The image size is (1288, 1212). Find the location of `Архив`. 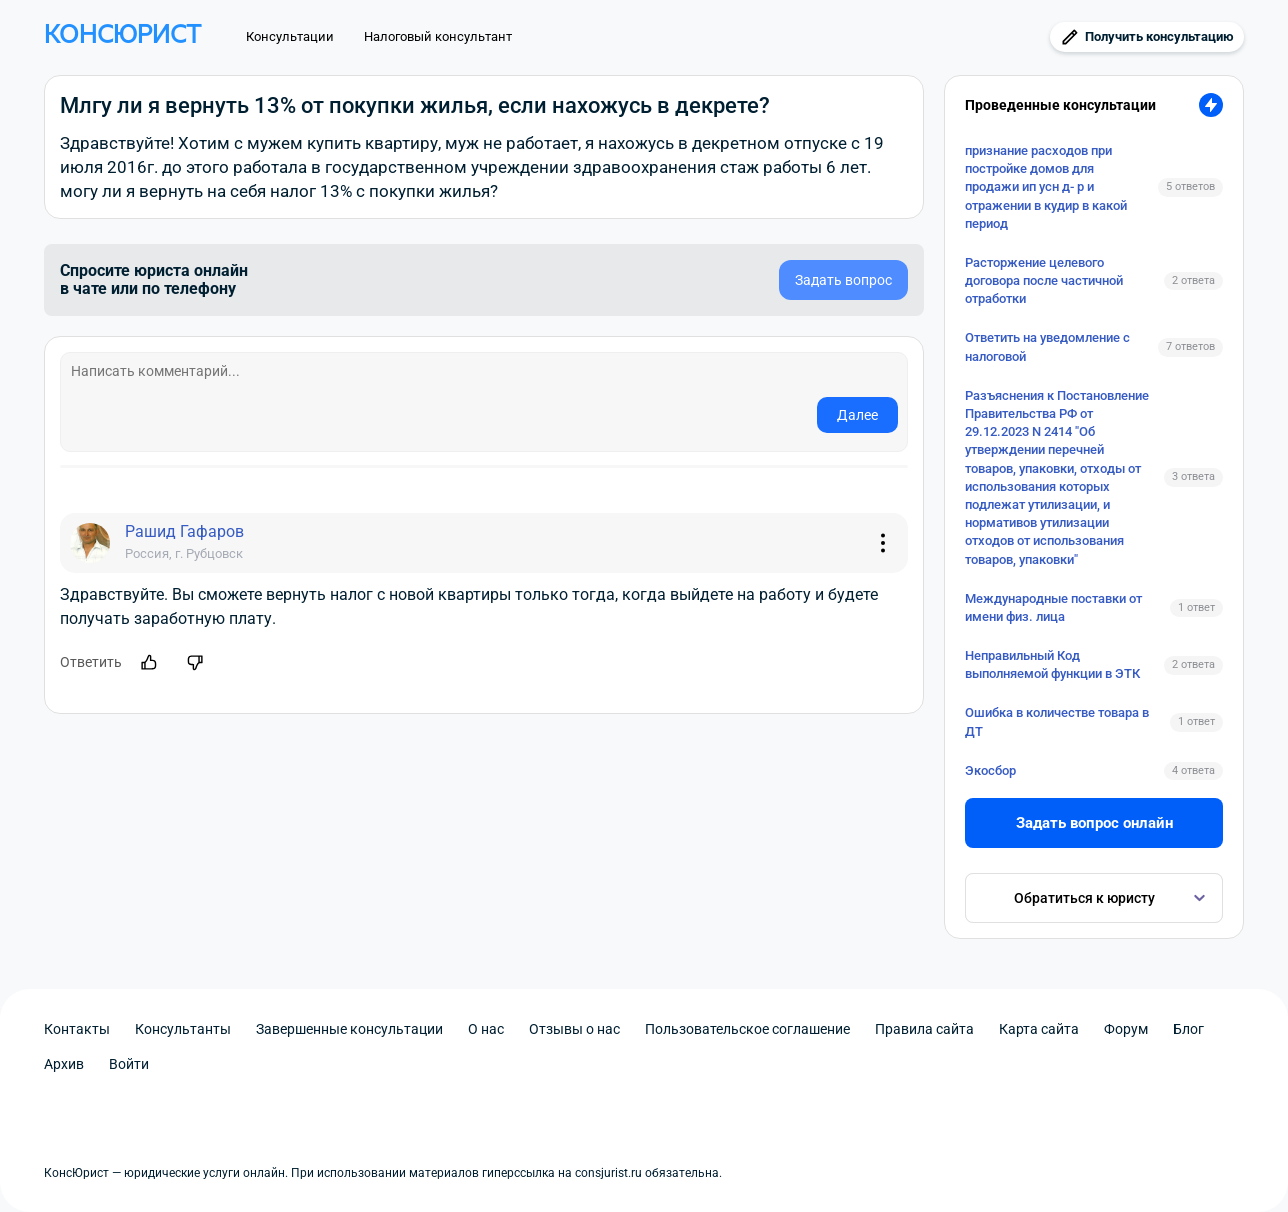

Архив is located at coordinates (64, 1064).